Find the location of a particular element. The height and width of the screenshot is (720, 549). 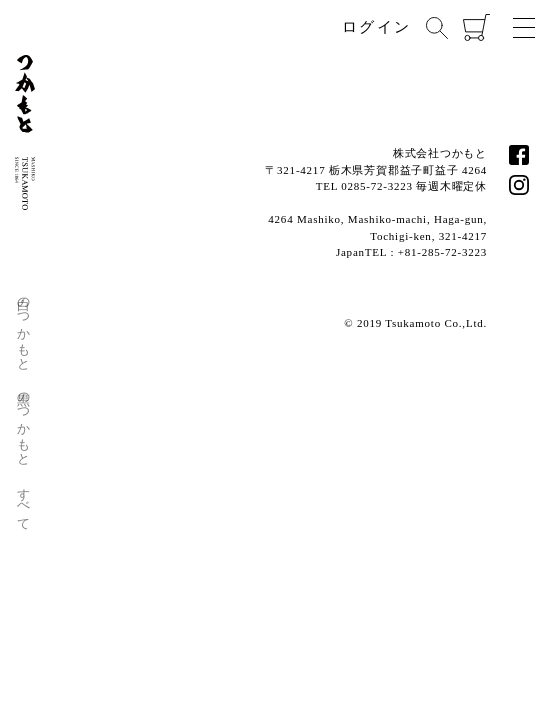

白のつかもと is located at coordinates (24, 326).